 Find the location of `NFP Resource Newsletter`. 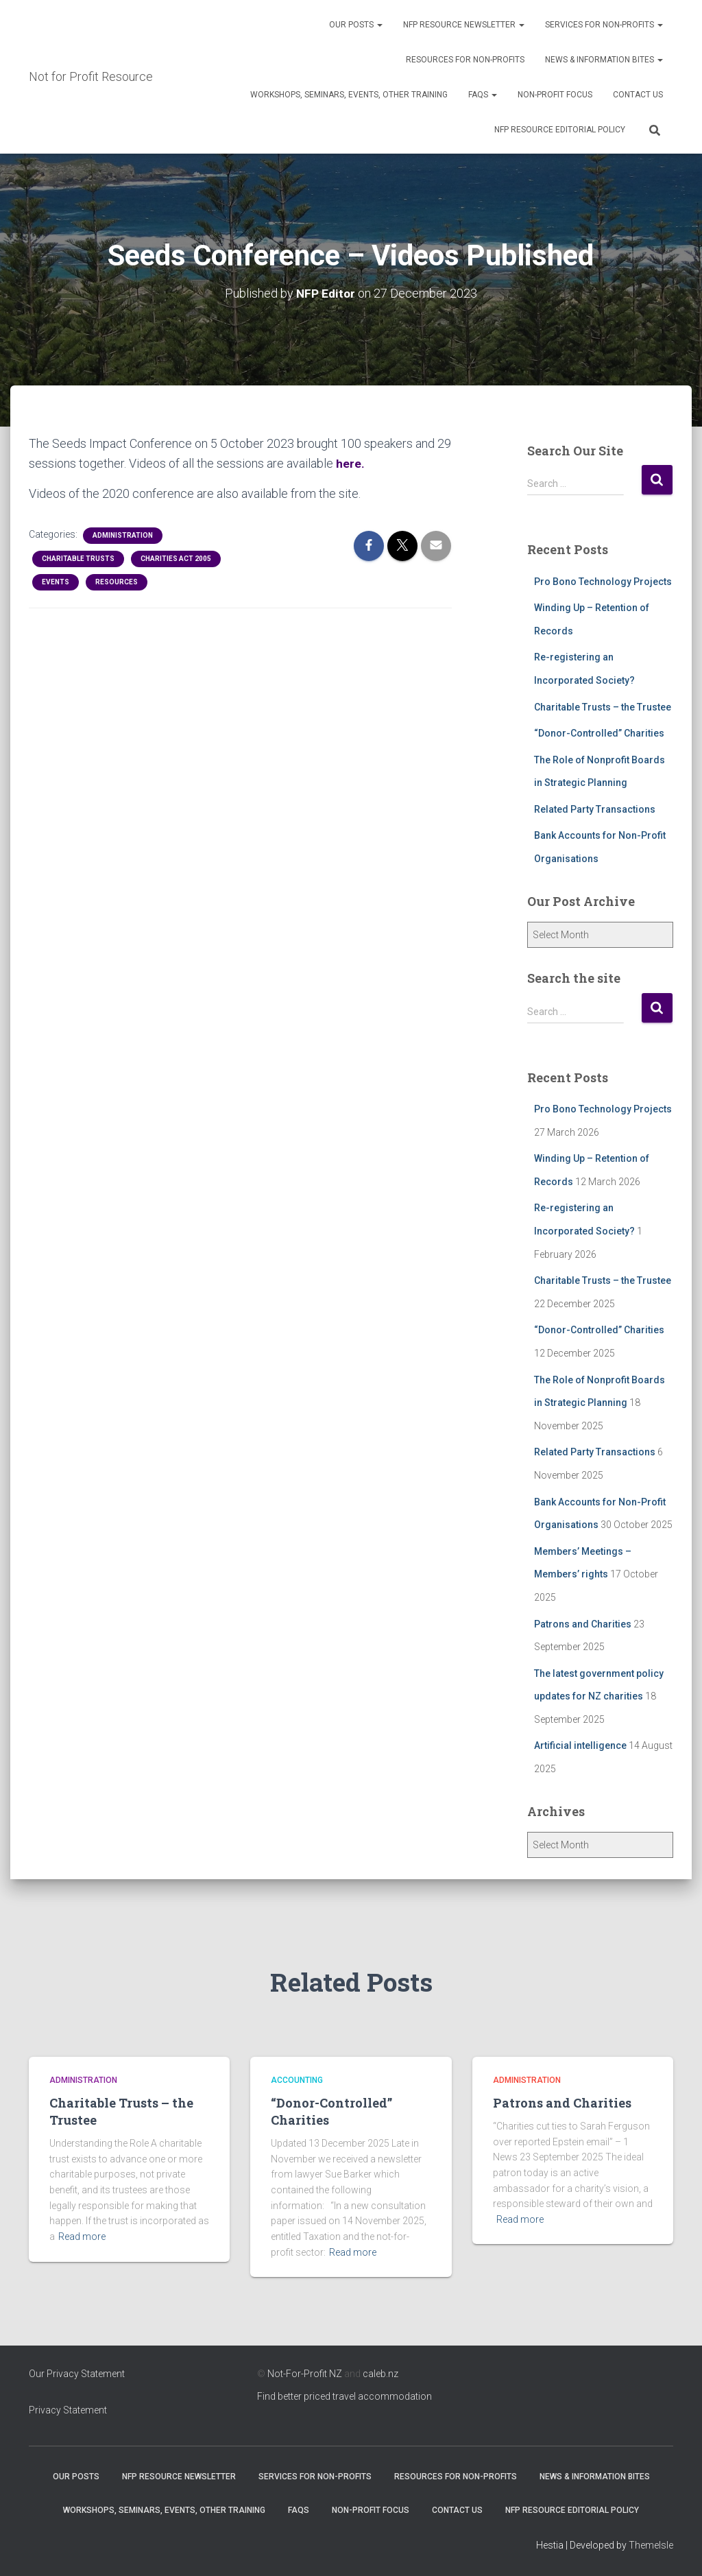

NFP Resource Newsletter is located at coordinates (463, 24).